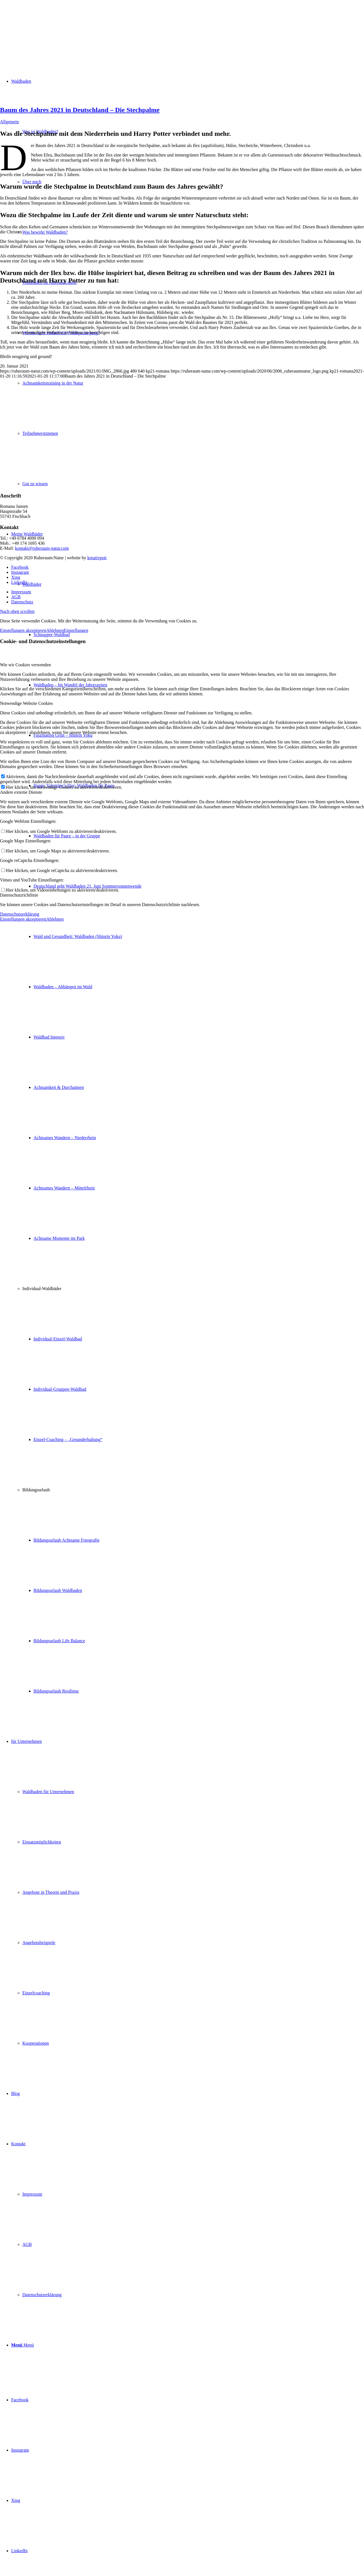 This screenshot has width=364, height=2576. What do you see at coordinates (26, 703) in the screenshot?
I see `Notwendige Website Cookies [tab]` at bounding box center [26, 703].